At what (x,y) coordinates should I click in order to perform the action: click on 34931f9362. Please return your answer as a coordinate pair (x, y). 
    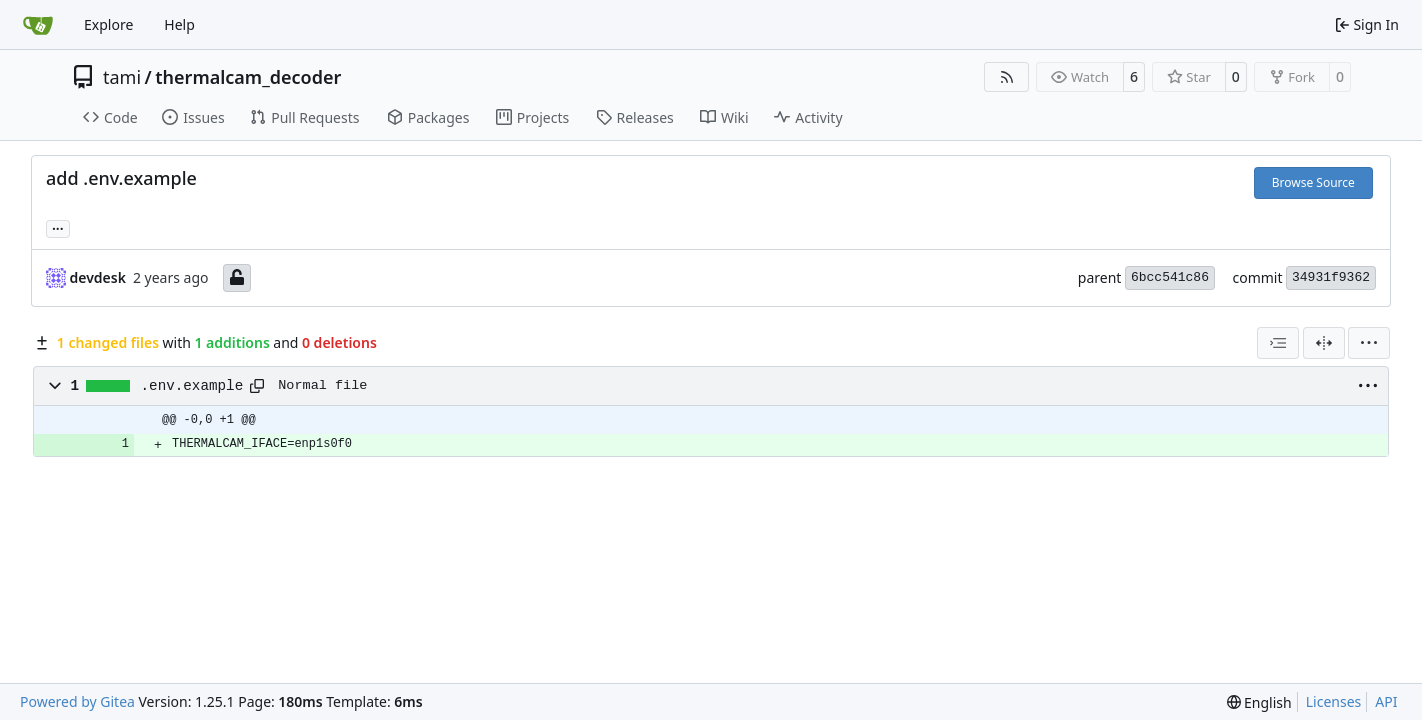
    Looking at the image, I should click on (1331, 277).